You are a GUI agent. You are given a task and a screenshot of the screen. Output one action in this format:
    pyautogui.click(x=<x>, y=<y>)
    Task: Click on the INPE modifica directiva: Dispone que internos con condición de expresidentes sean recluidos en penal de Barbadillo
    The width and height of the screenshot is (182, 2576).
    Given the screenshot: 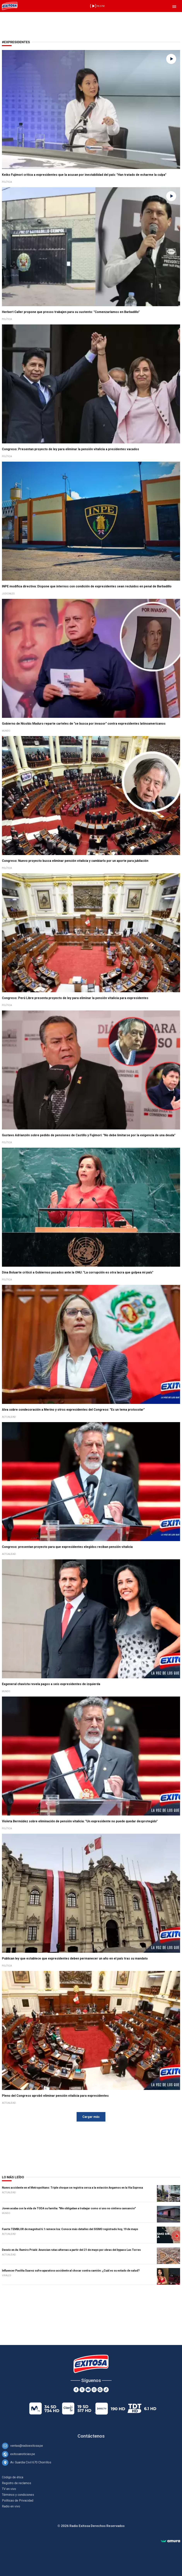 What is the action you would take?
    pyautogui.click(x=87, y=586)
    